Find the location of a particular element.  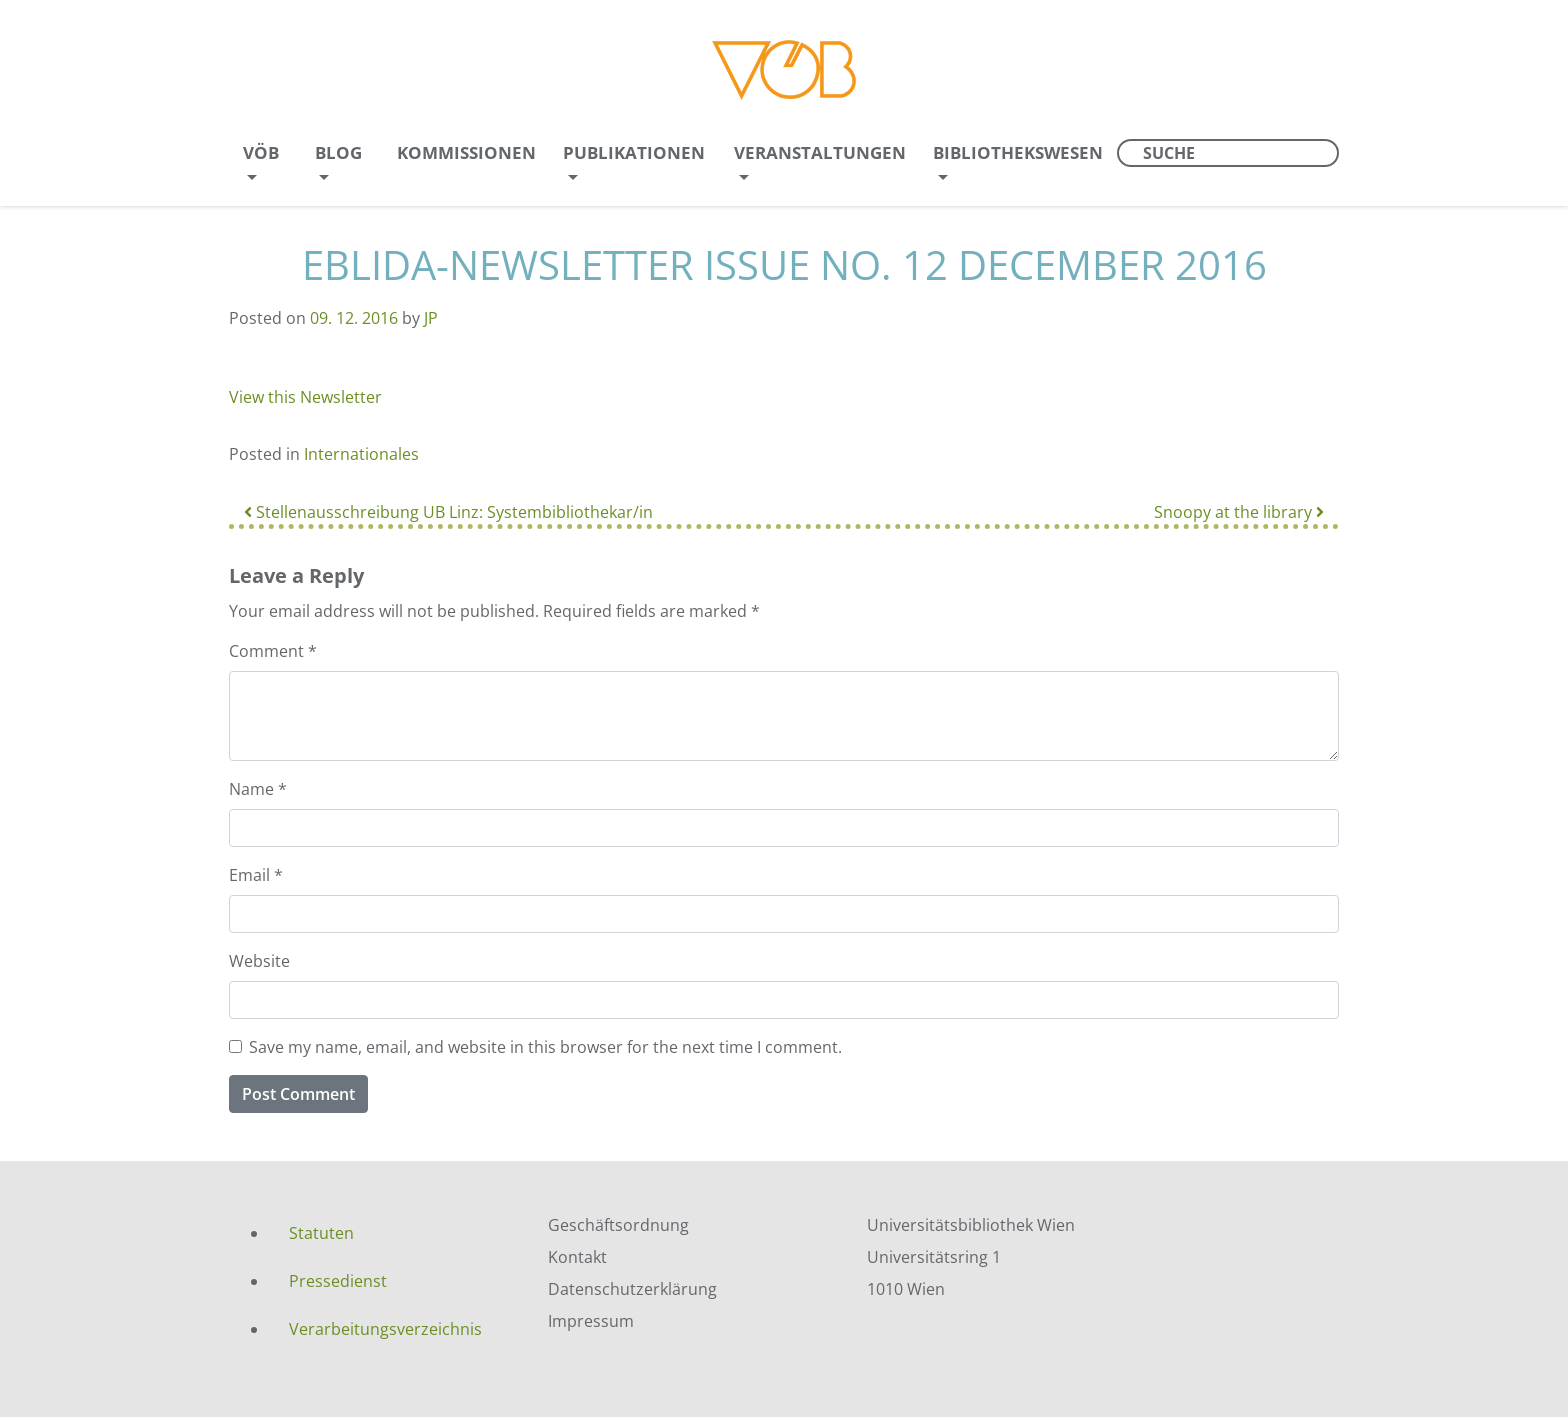

Verarbeitungsverzeichnis [menuitem] is located at coordinates (385, 1329).